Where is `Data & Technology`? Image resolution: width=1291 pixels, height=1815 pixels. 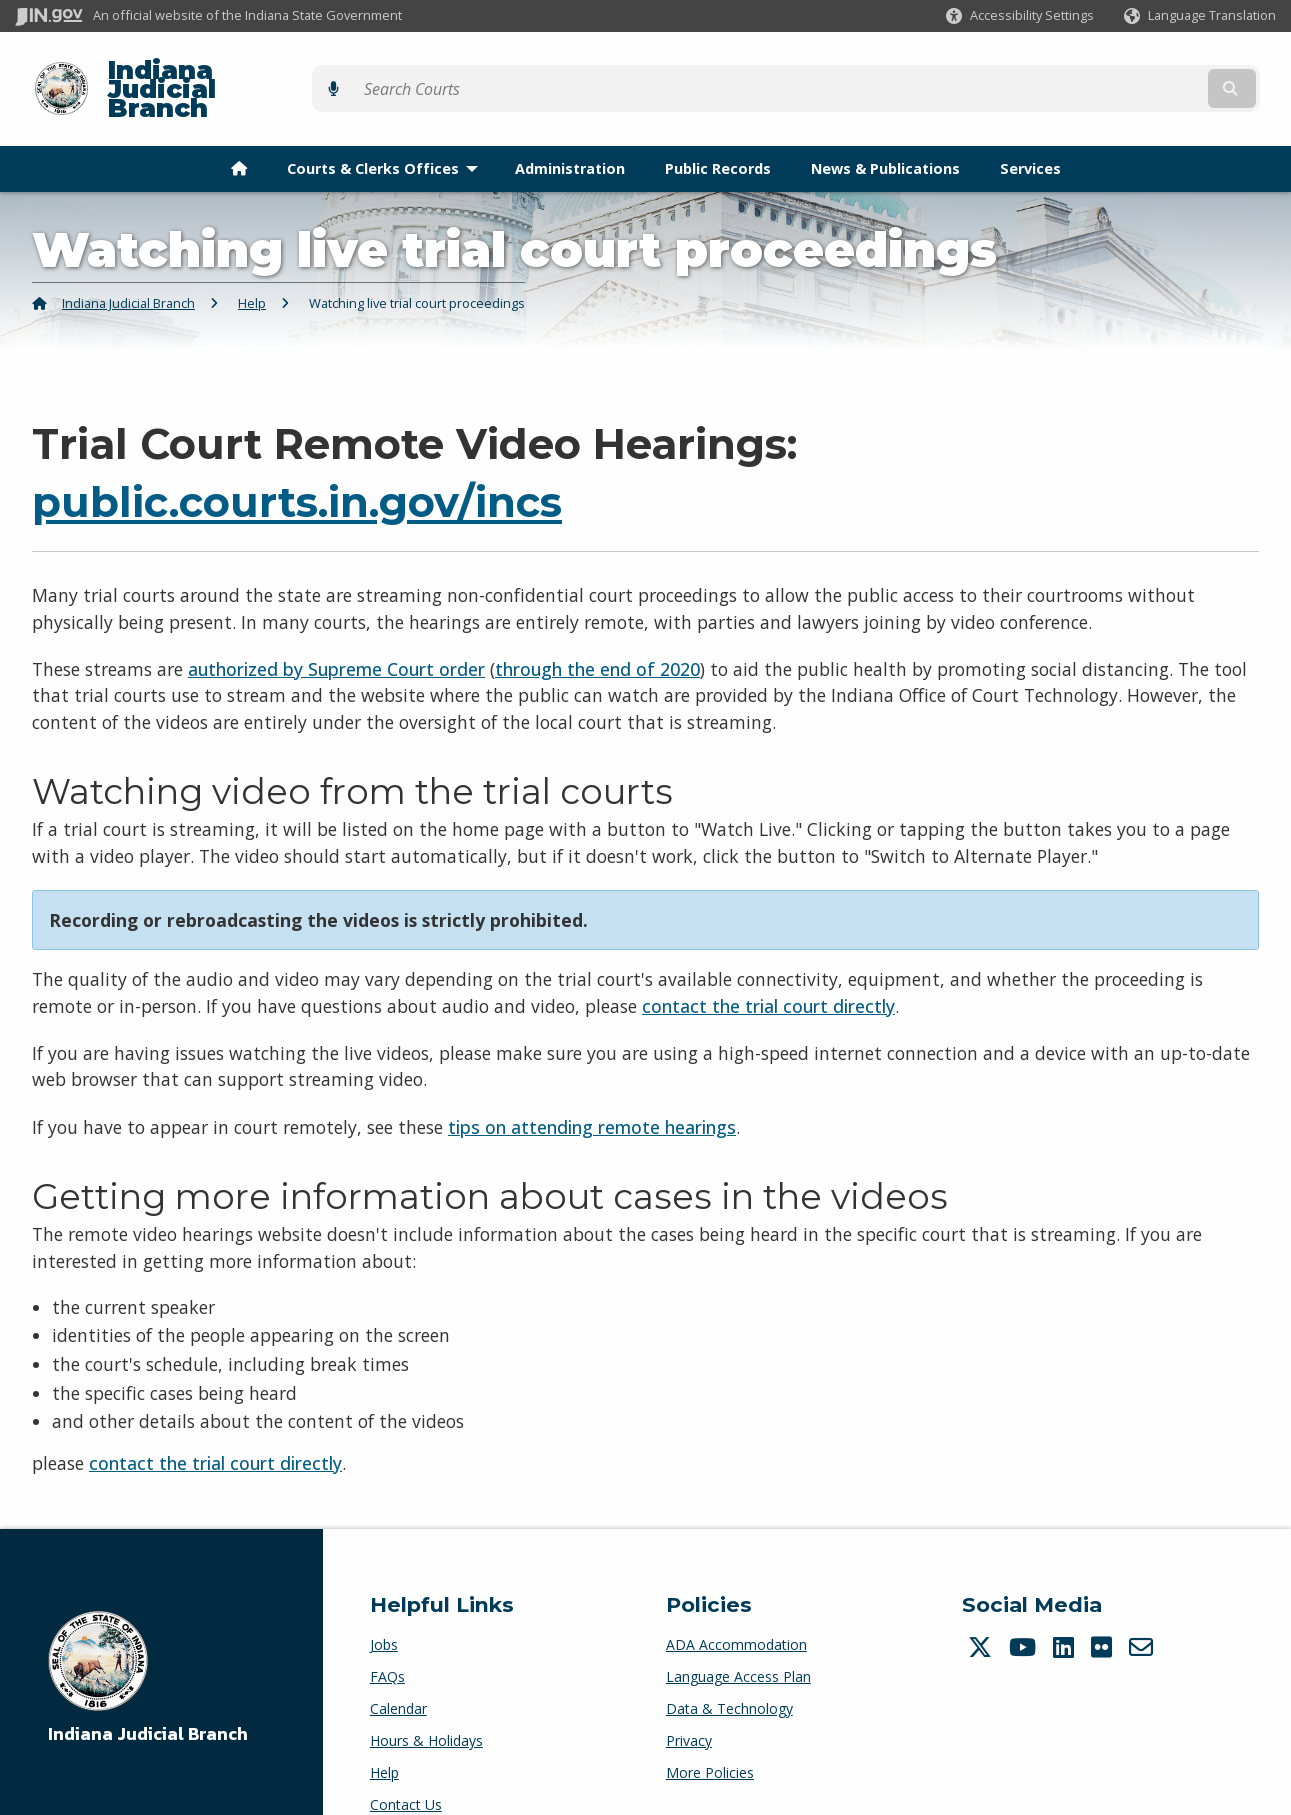
Data & Technology is located at coordinates (729, 1673).